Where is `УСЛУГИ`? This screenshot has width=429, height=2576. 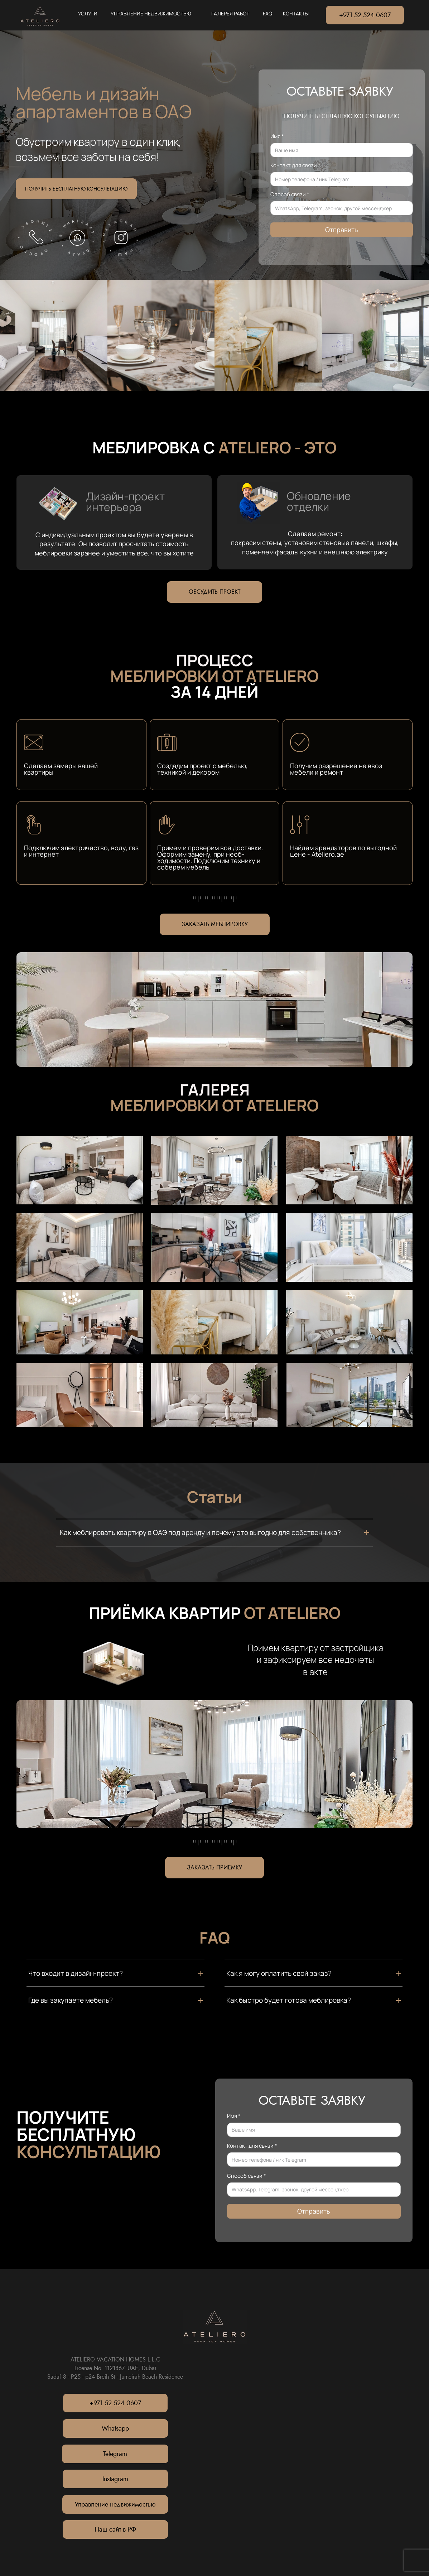 УСЛУГИ is located at coordinates (87, 13).